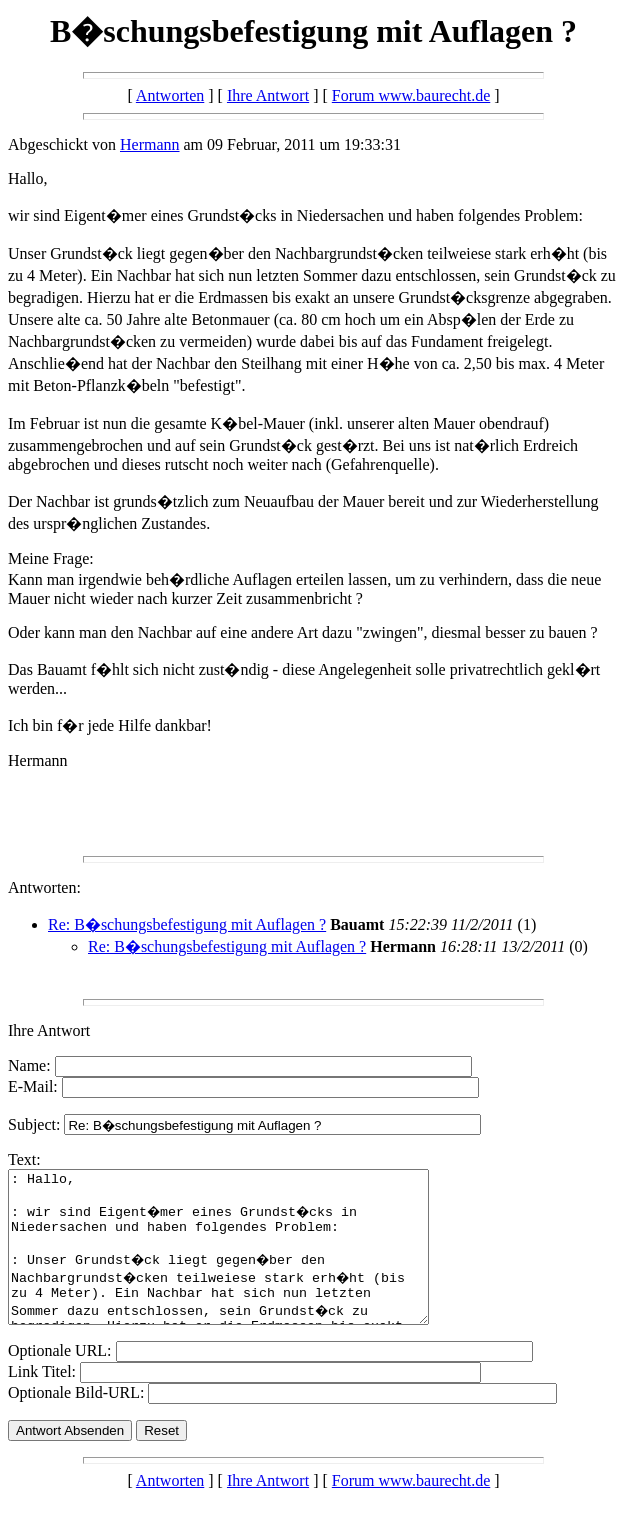 The height and width of the screenshot is (1536, 627). I want to click on Antworten:, so click(44, 887).